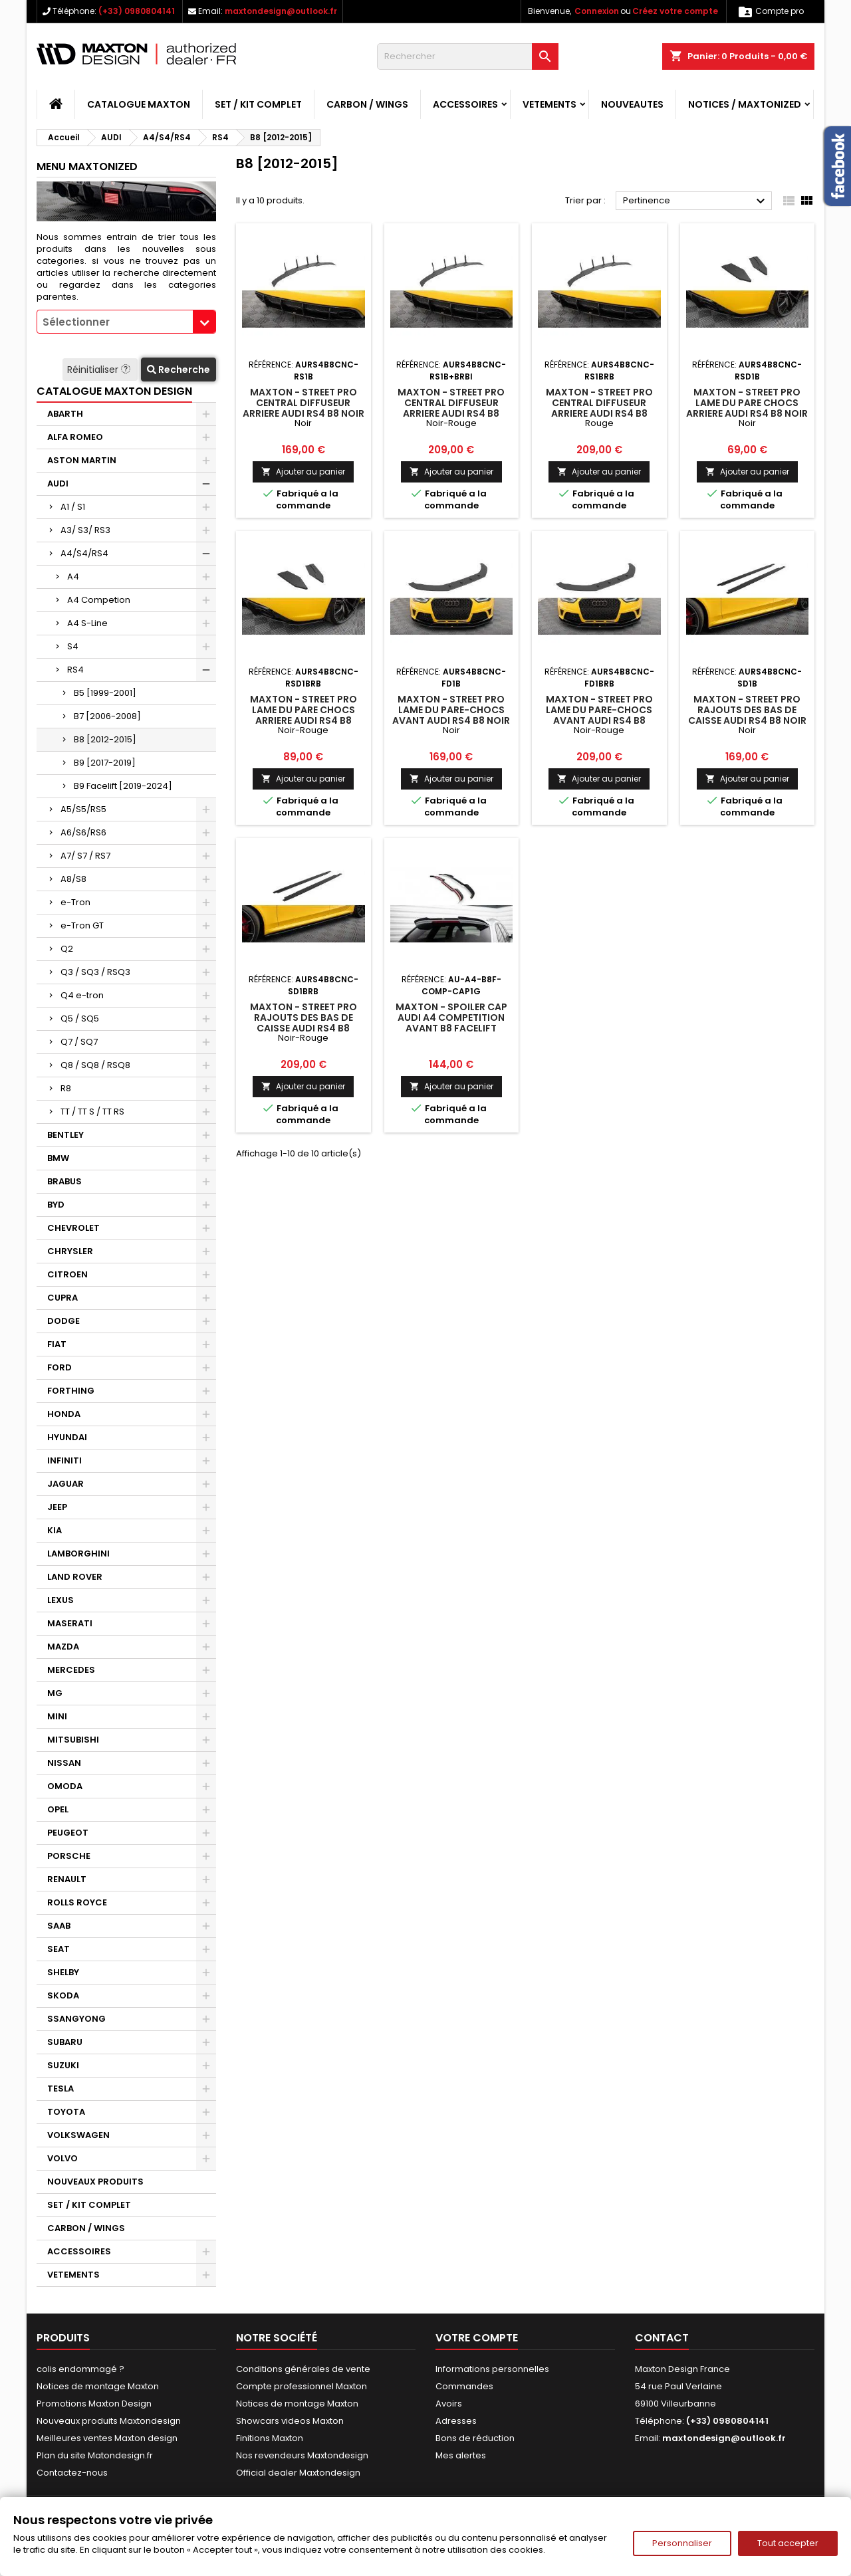 This screenshot has width=851, height=2576. Describe the element at coordinates (57, 1809) in the screenshot. I see `OPEL` at that location.